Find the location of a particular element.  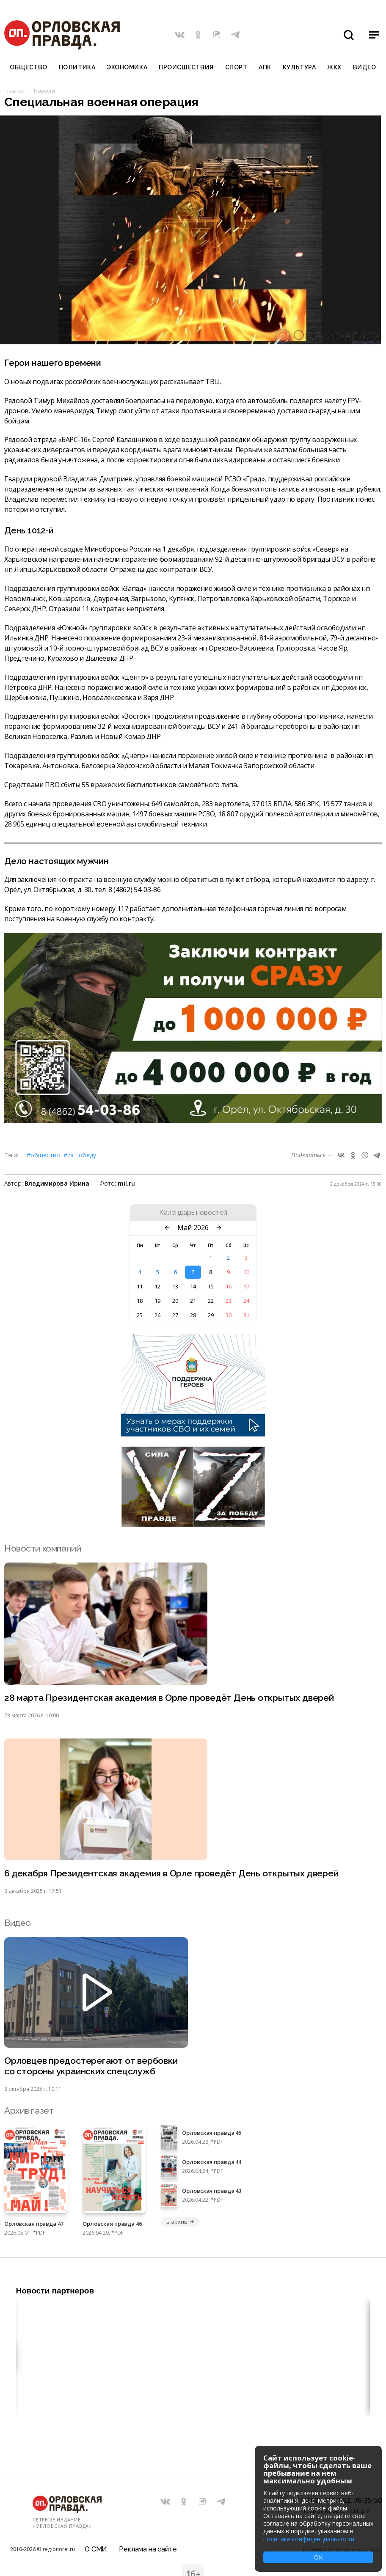

Видео is located at coordinates (364, 67).